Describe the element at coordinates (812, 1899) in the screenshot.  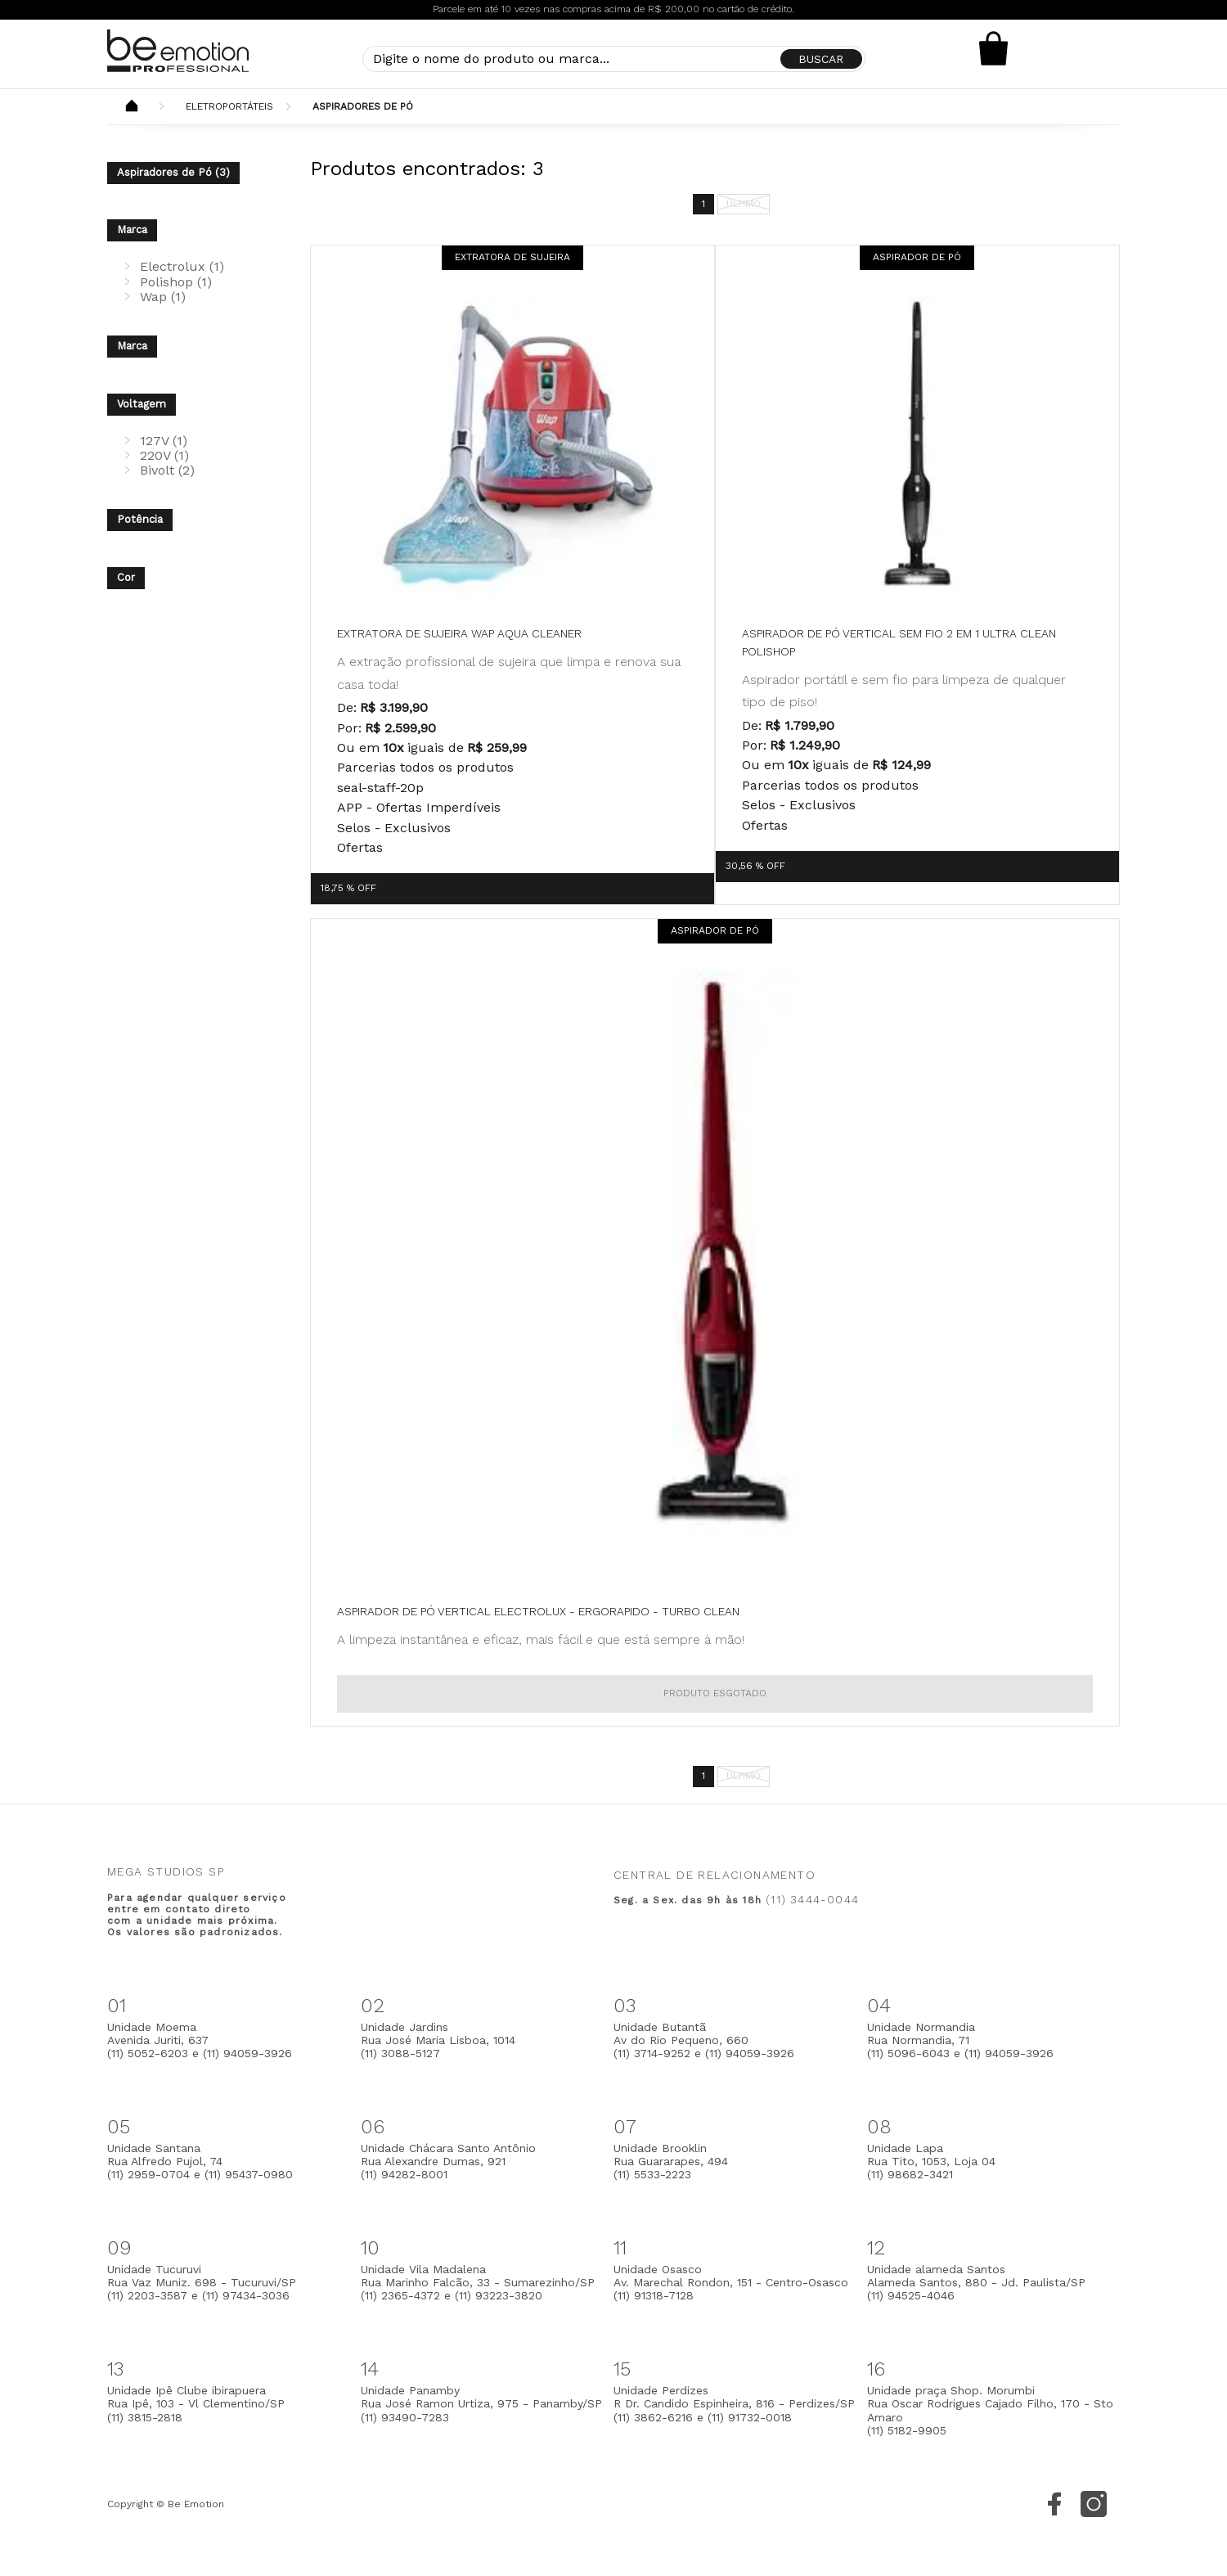
I see `(11) 3444-0044` at that location.